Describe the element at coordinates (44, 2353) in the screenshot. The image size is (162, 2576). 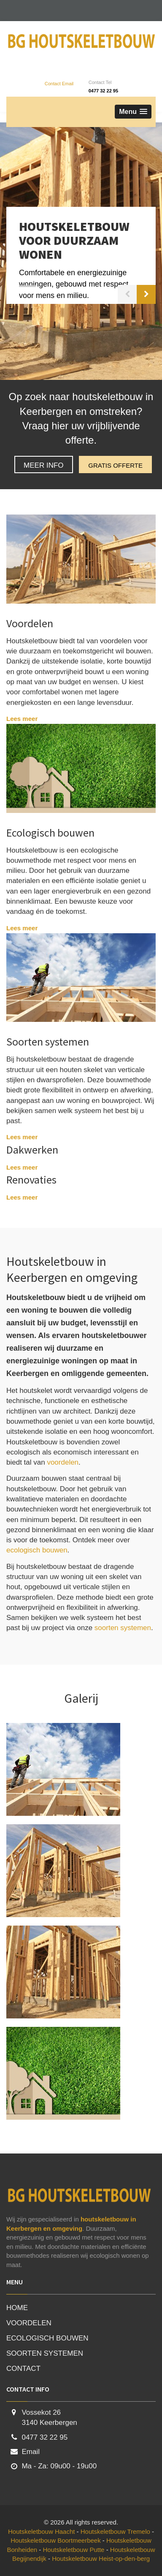
I see `SOORTEN SYSTEMEN` at that location.